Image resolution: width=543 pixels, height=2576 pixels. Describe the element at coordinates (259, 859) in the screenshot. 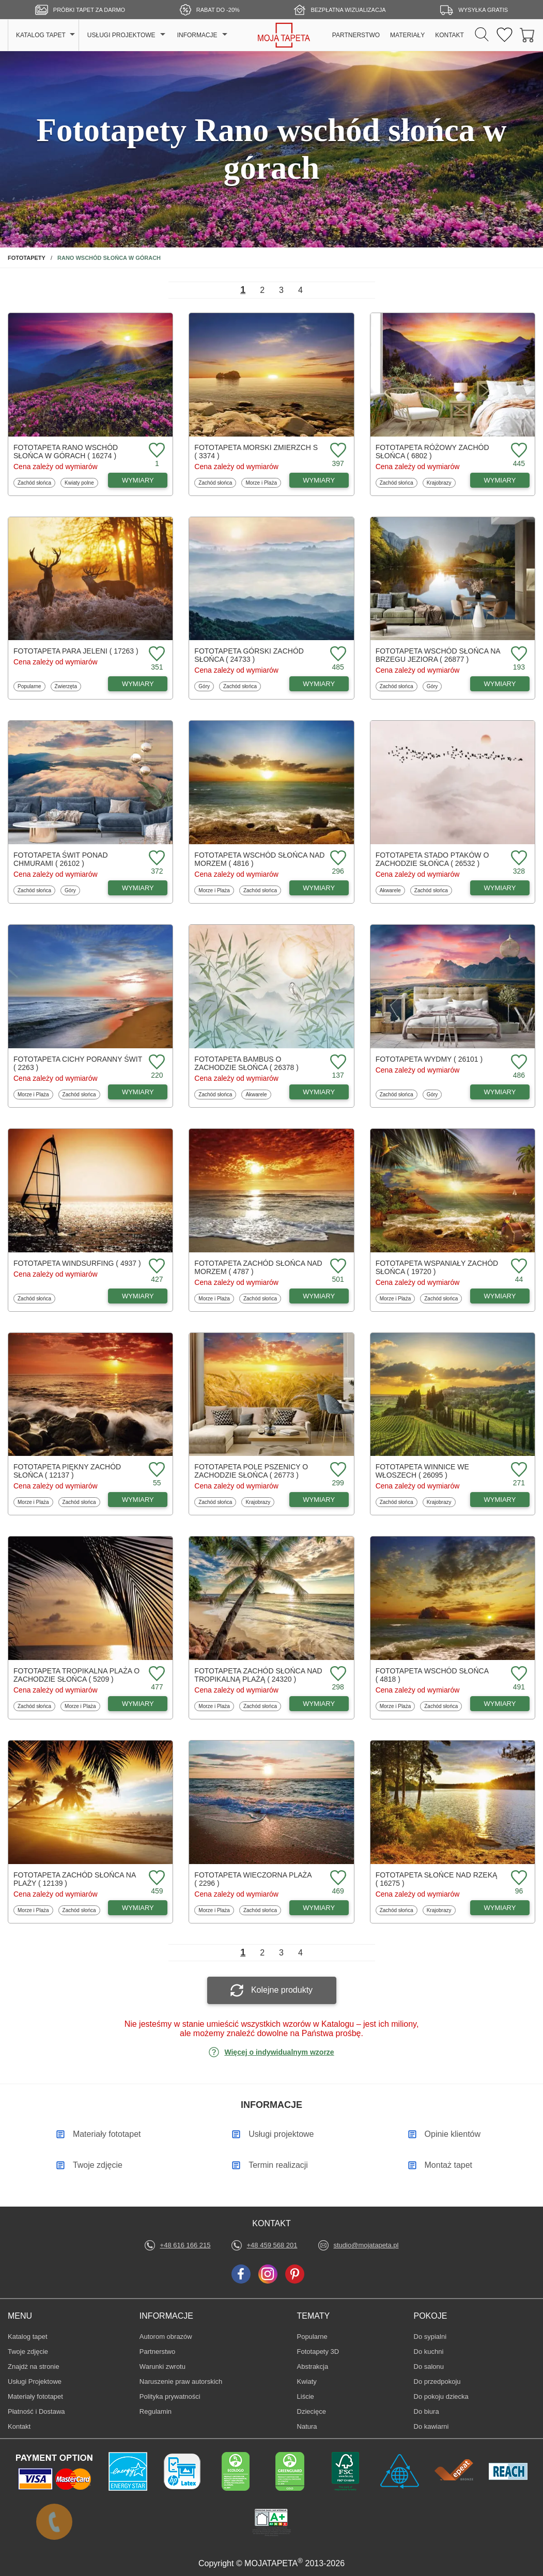

I see `Fototapeta Wschód słońca nad morzem ( 4816 )` at that location.